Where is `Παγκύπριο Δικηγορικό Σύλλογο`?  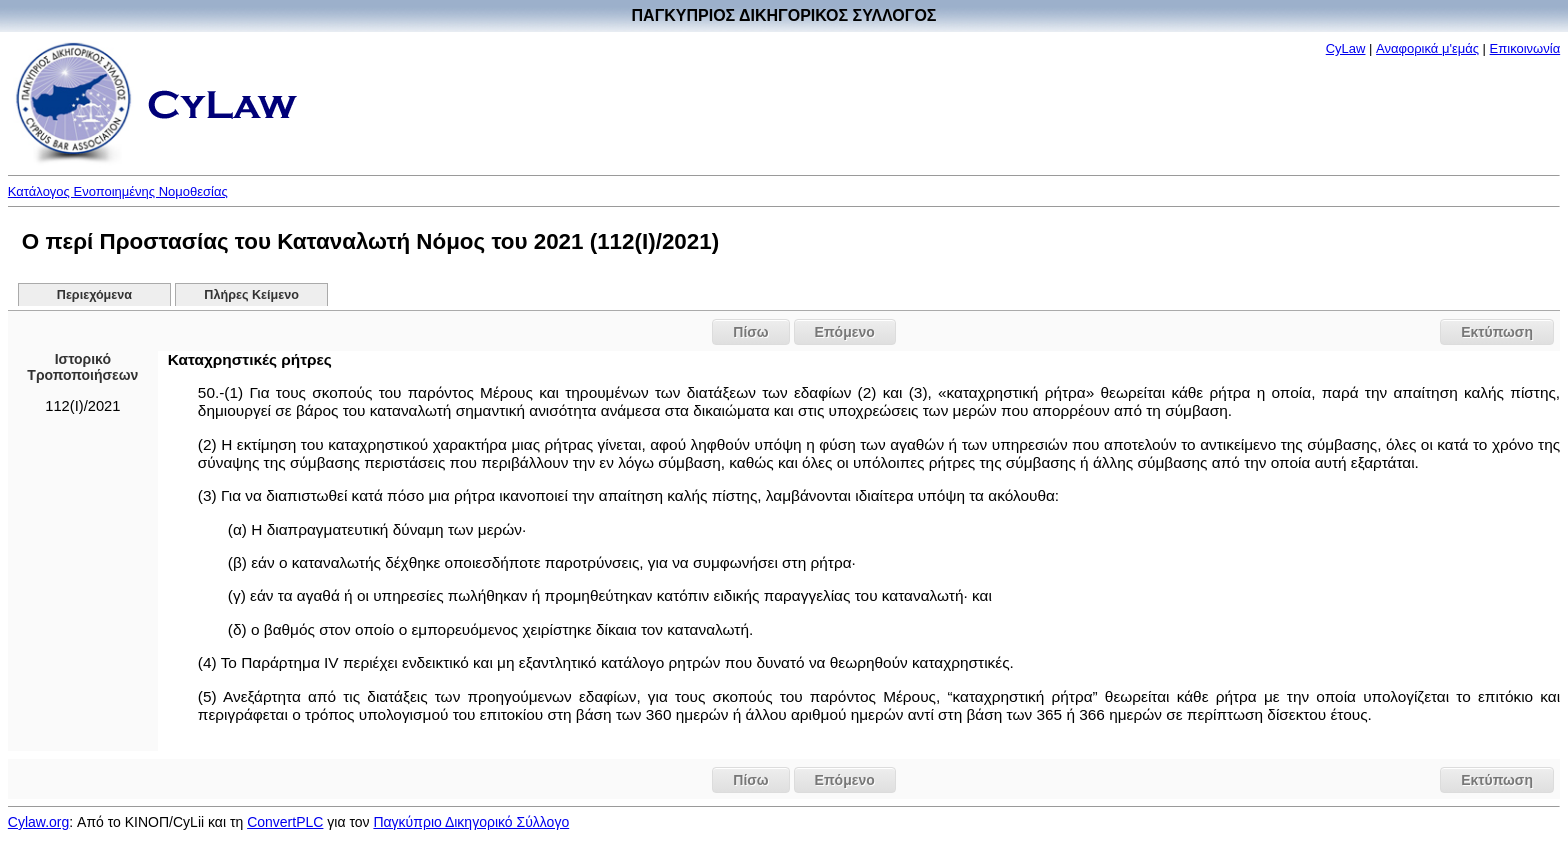 Παγκύπριο Δικηγορικό Σύλλογο is located at coordinates (471, 822).